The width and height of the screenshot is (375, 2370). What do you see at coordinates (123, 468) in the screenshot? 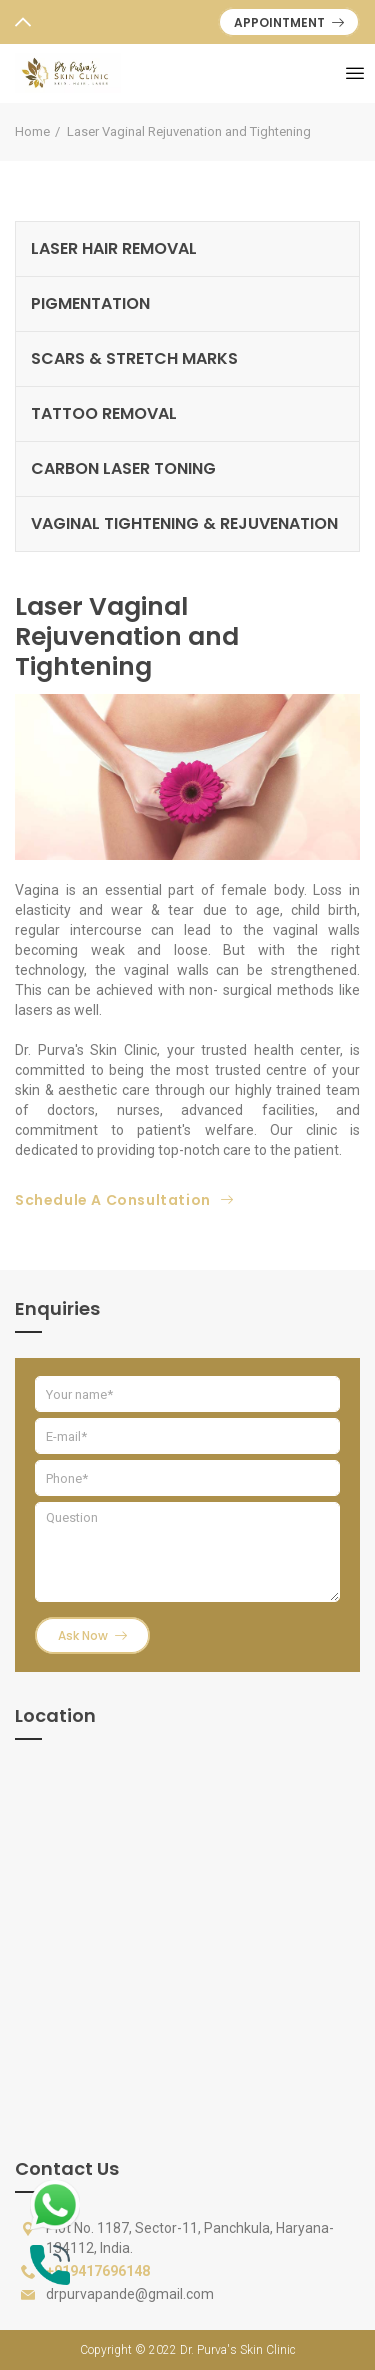
I see `CARBON LASER TONING` at bounding box center [123, 468].